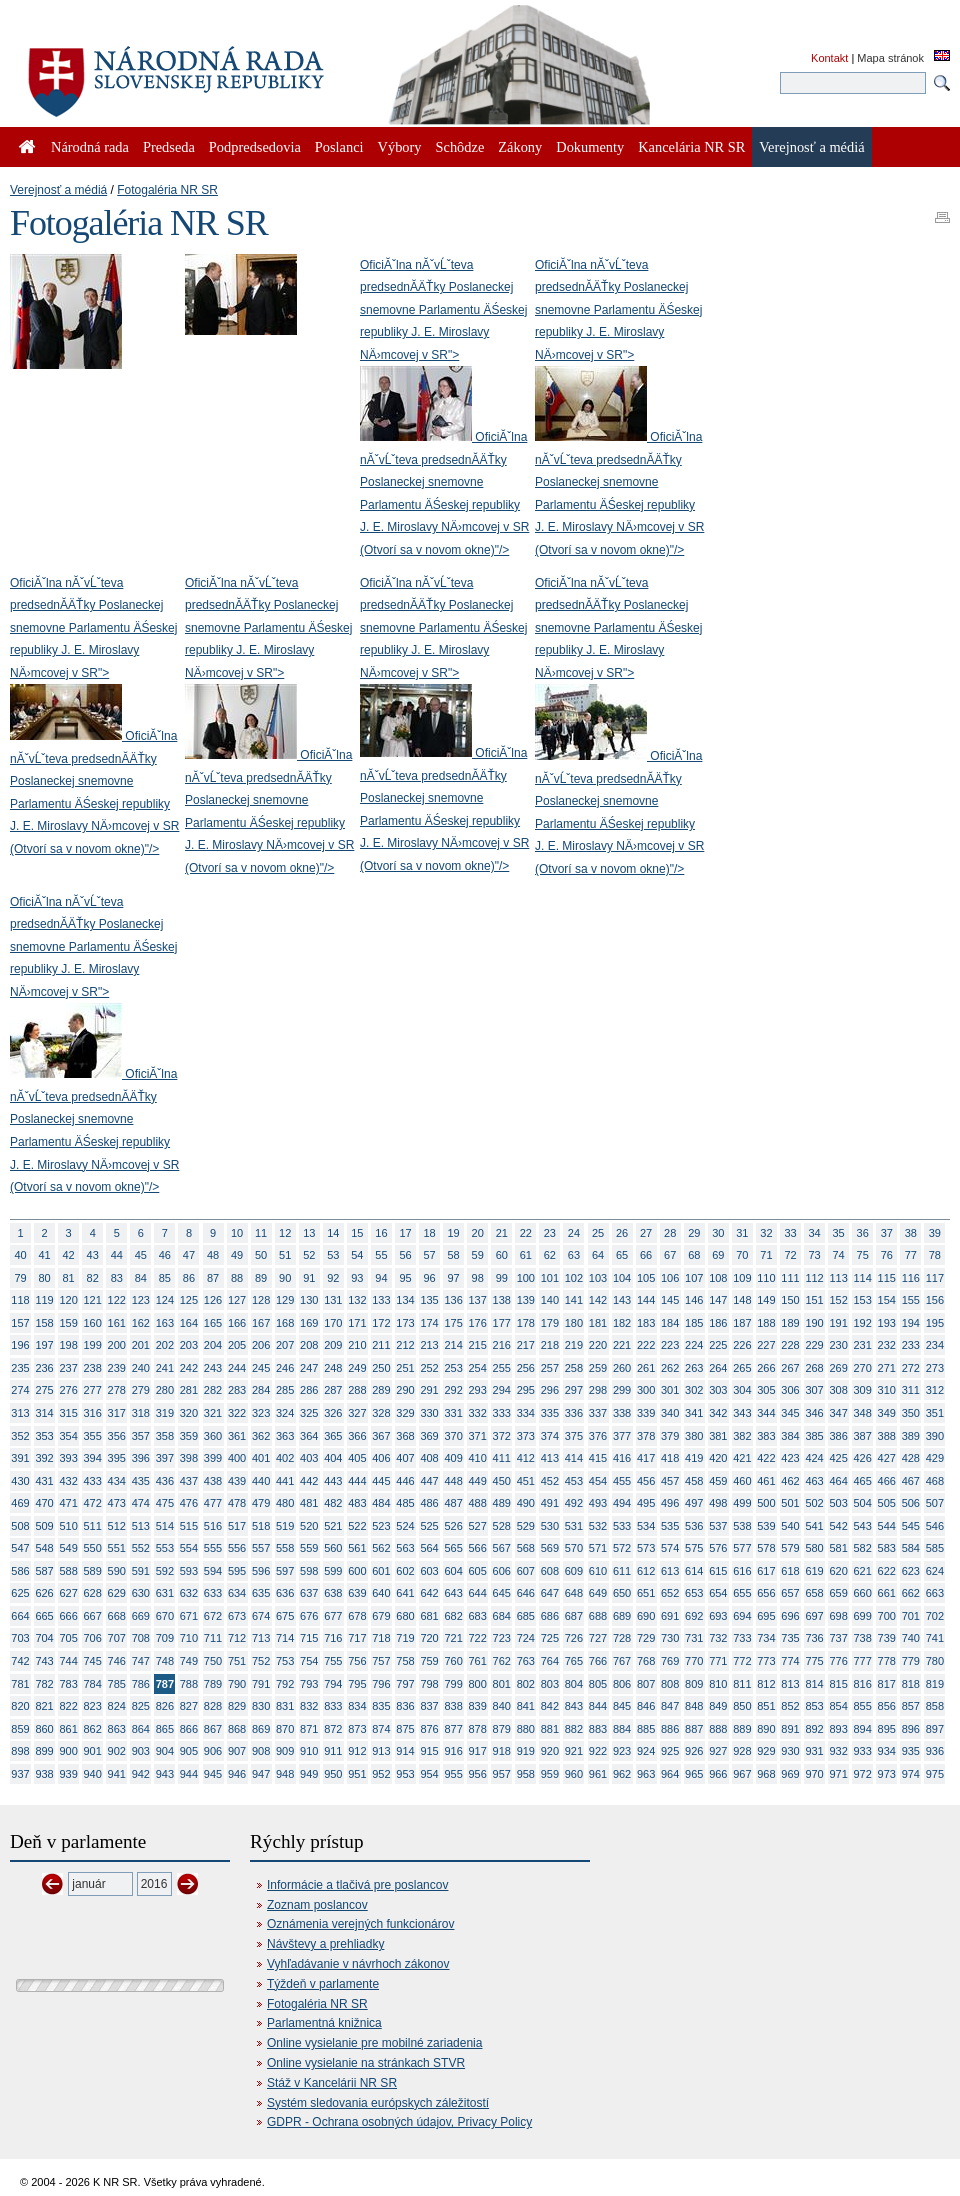  I want to click on 103, so click(598, 1278).